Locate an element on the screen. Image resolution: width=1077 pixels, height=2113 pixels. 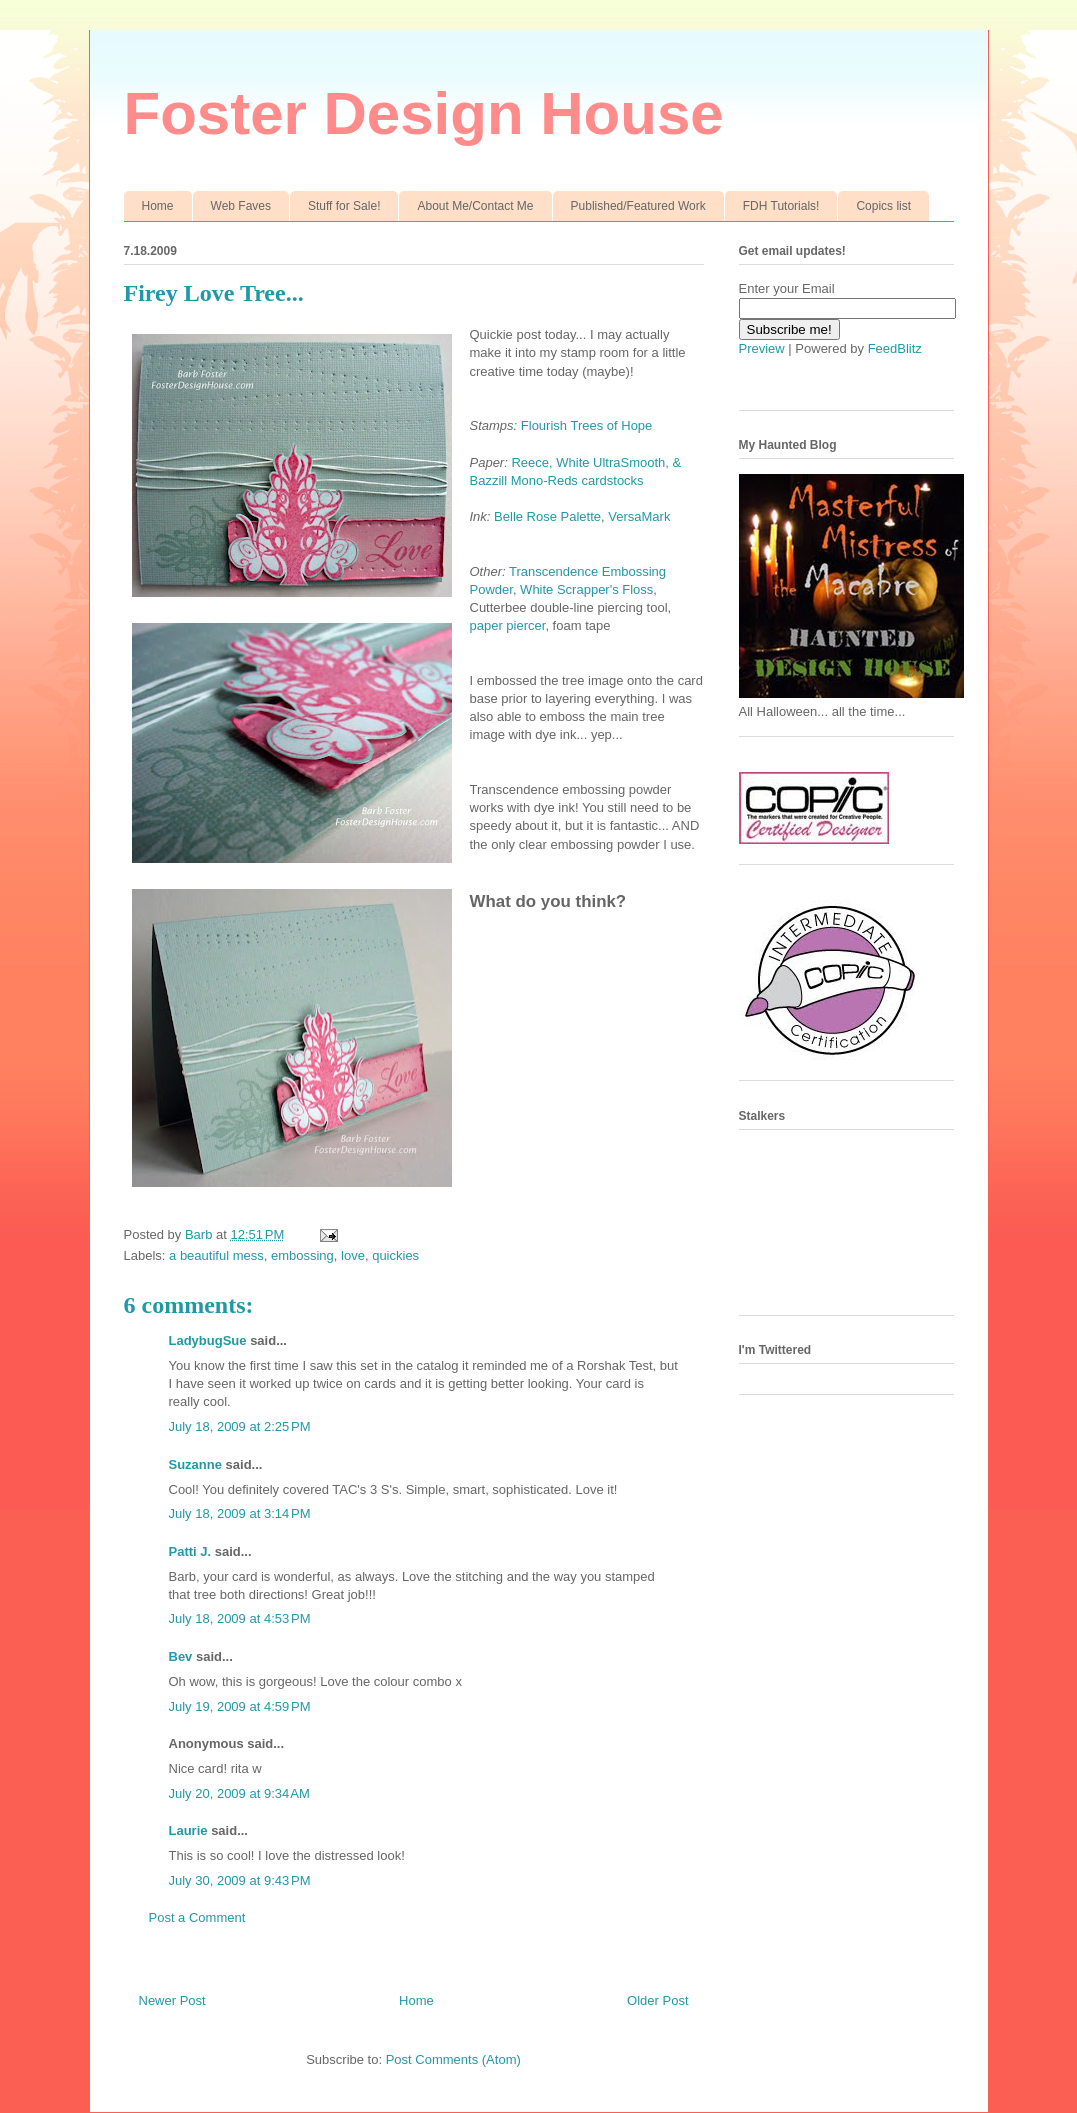
FDH Tutorials! is located at coordinates (781, 206).